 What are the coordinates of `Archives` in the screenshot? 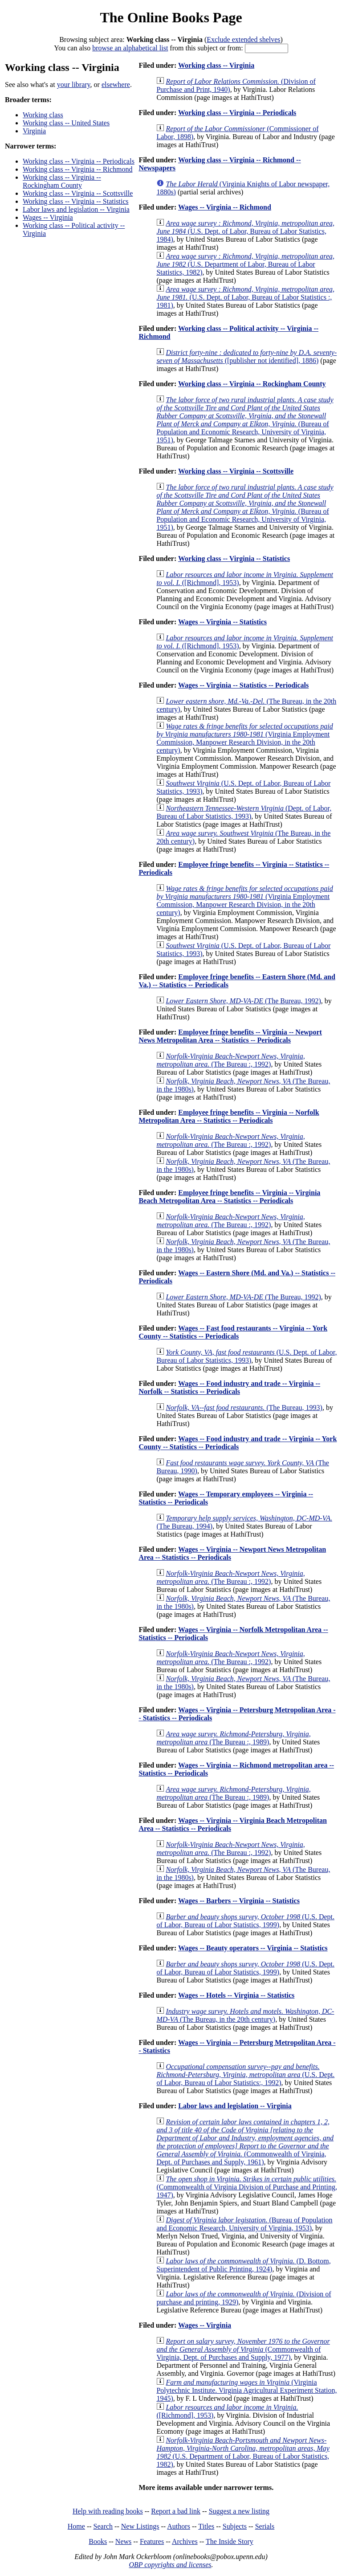 It's located at (185, 2541).